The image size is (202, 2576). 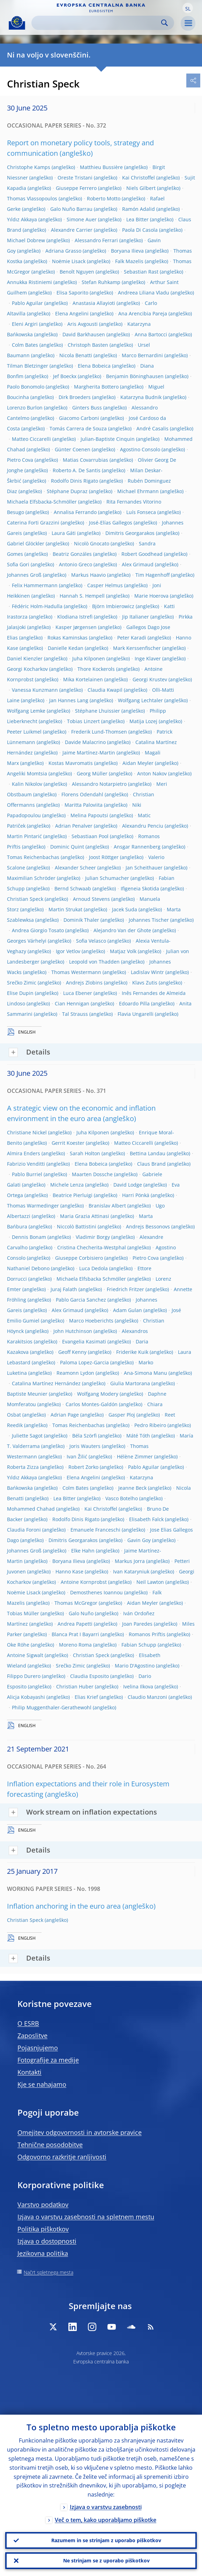 I want to click on Claudio Manzoni, so click(x=147, y=1697).